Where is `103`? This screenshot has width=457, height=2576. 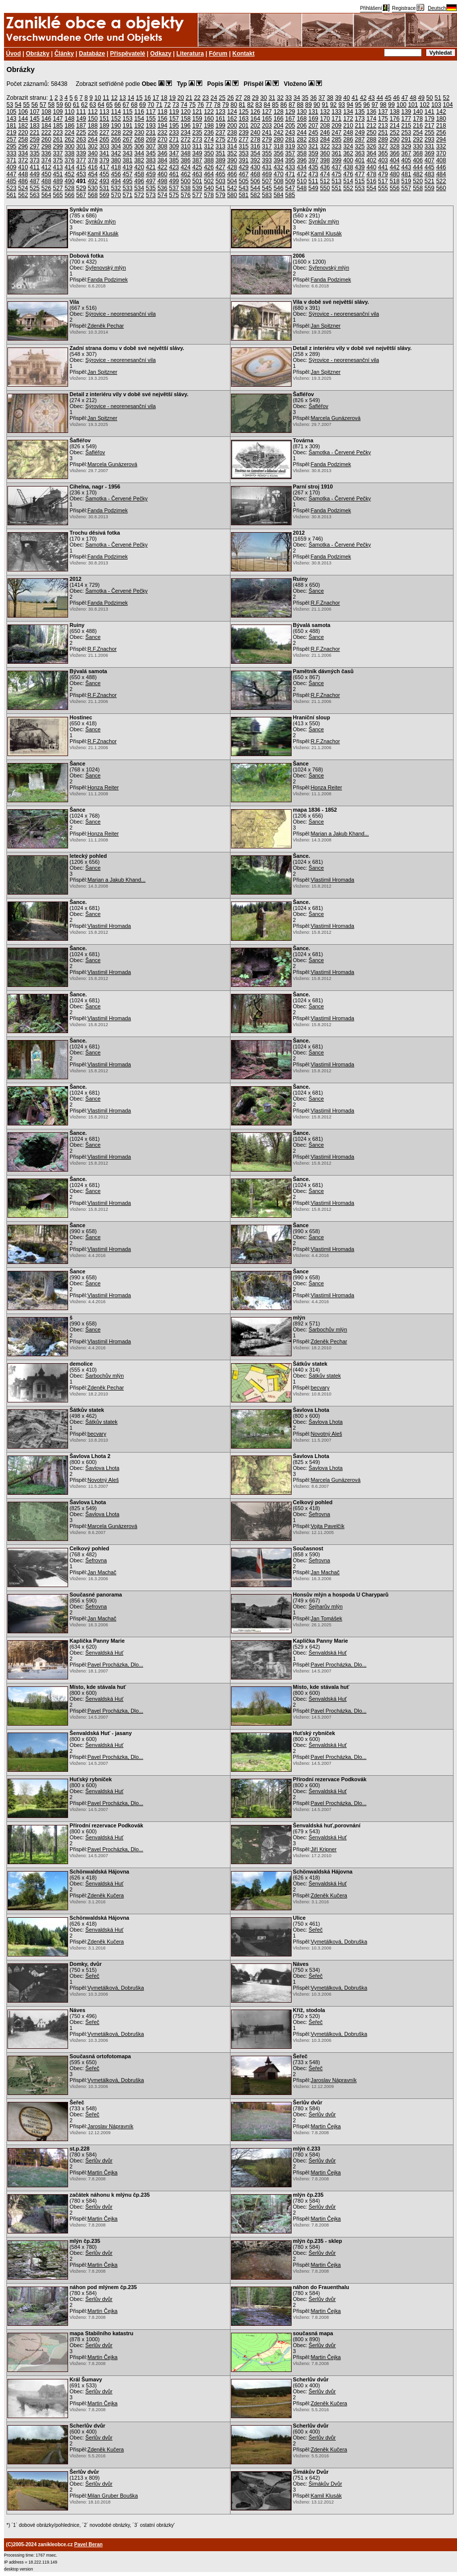 103 is located at coordinates (436, 104).